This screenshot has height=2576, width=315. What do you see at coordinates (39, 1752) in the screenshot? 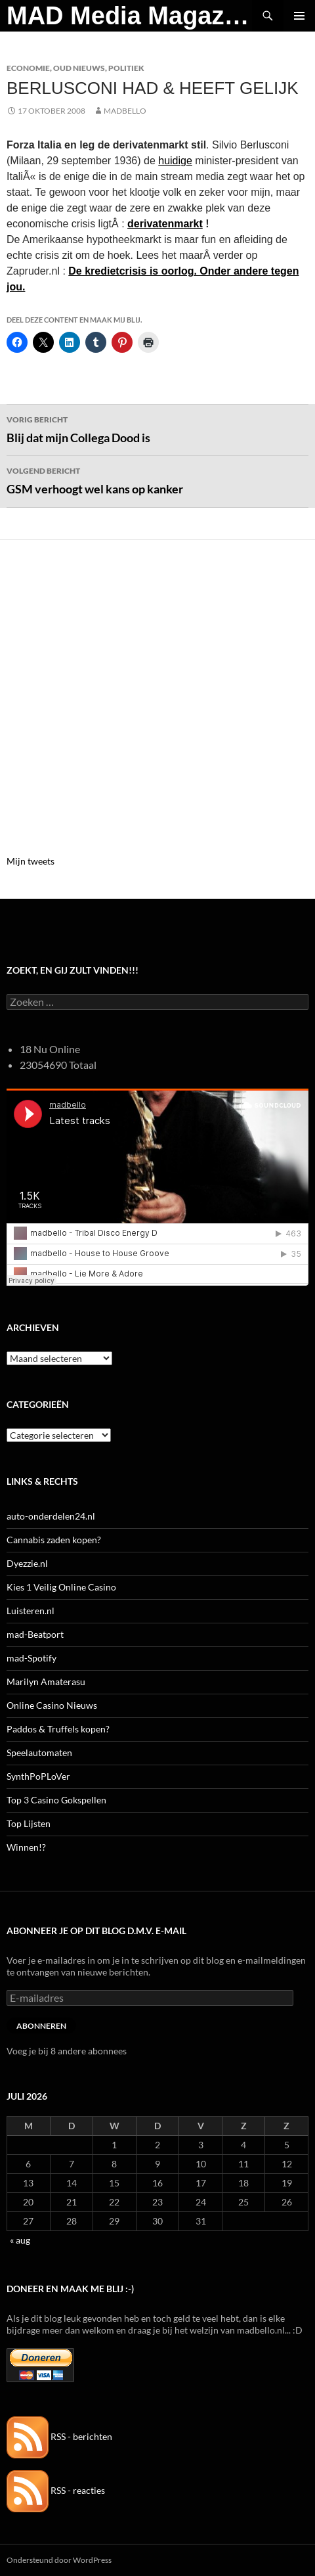
I see `Speelautomaten` at bounding box center [39, 1752].